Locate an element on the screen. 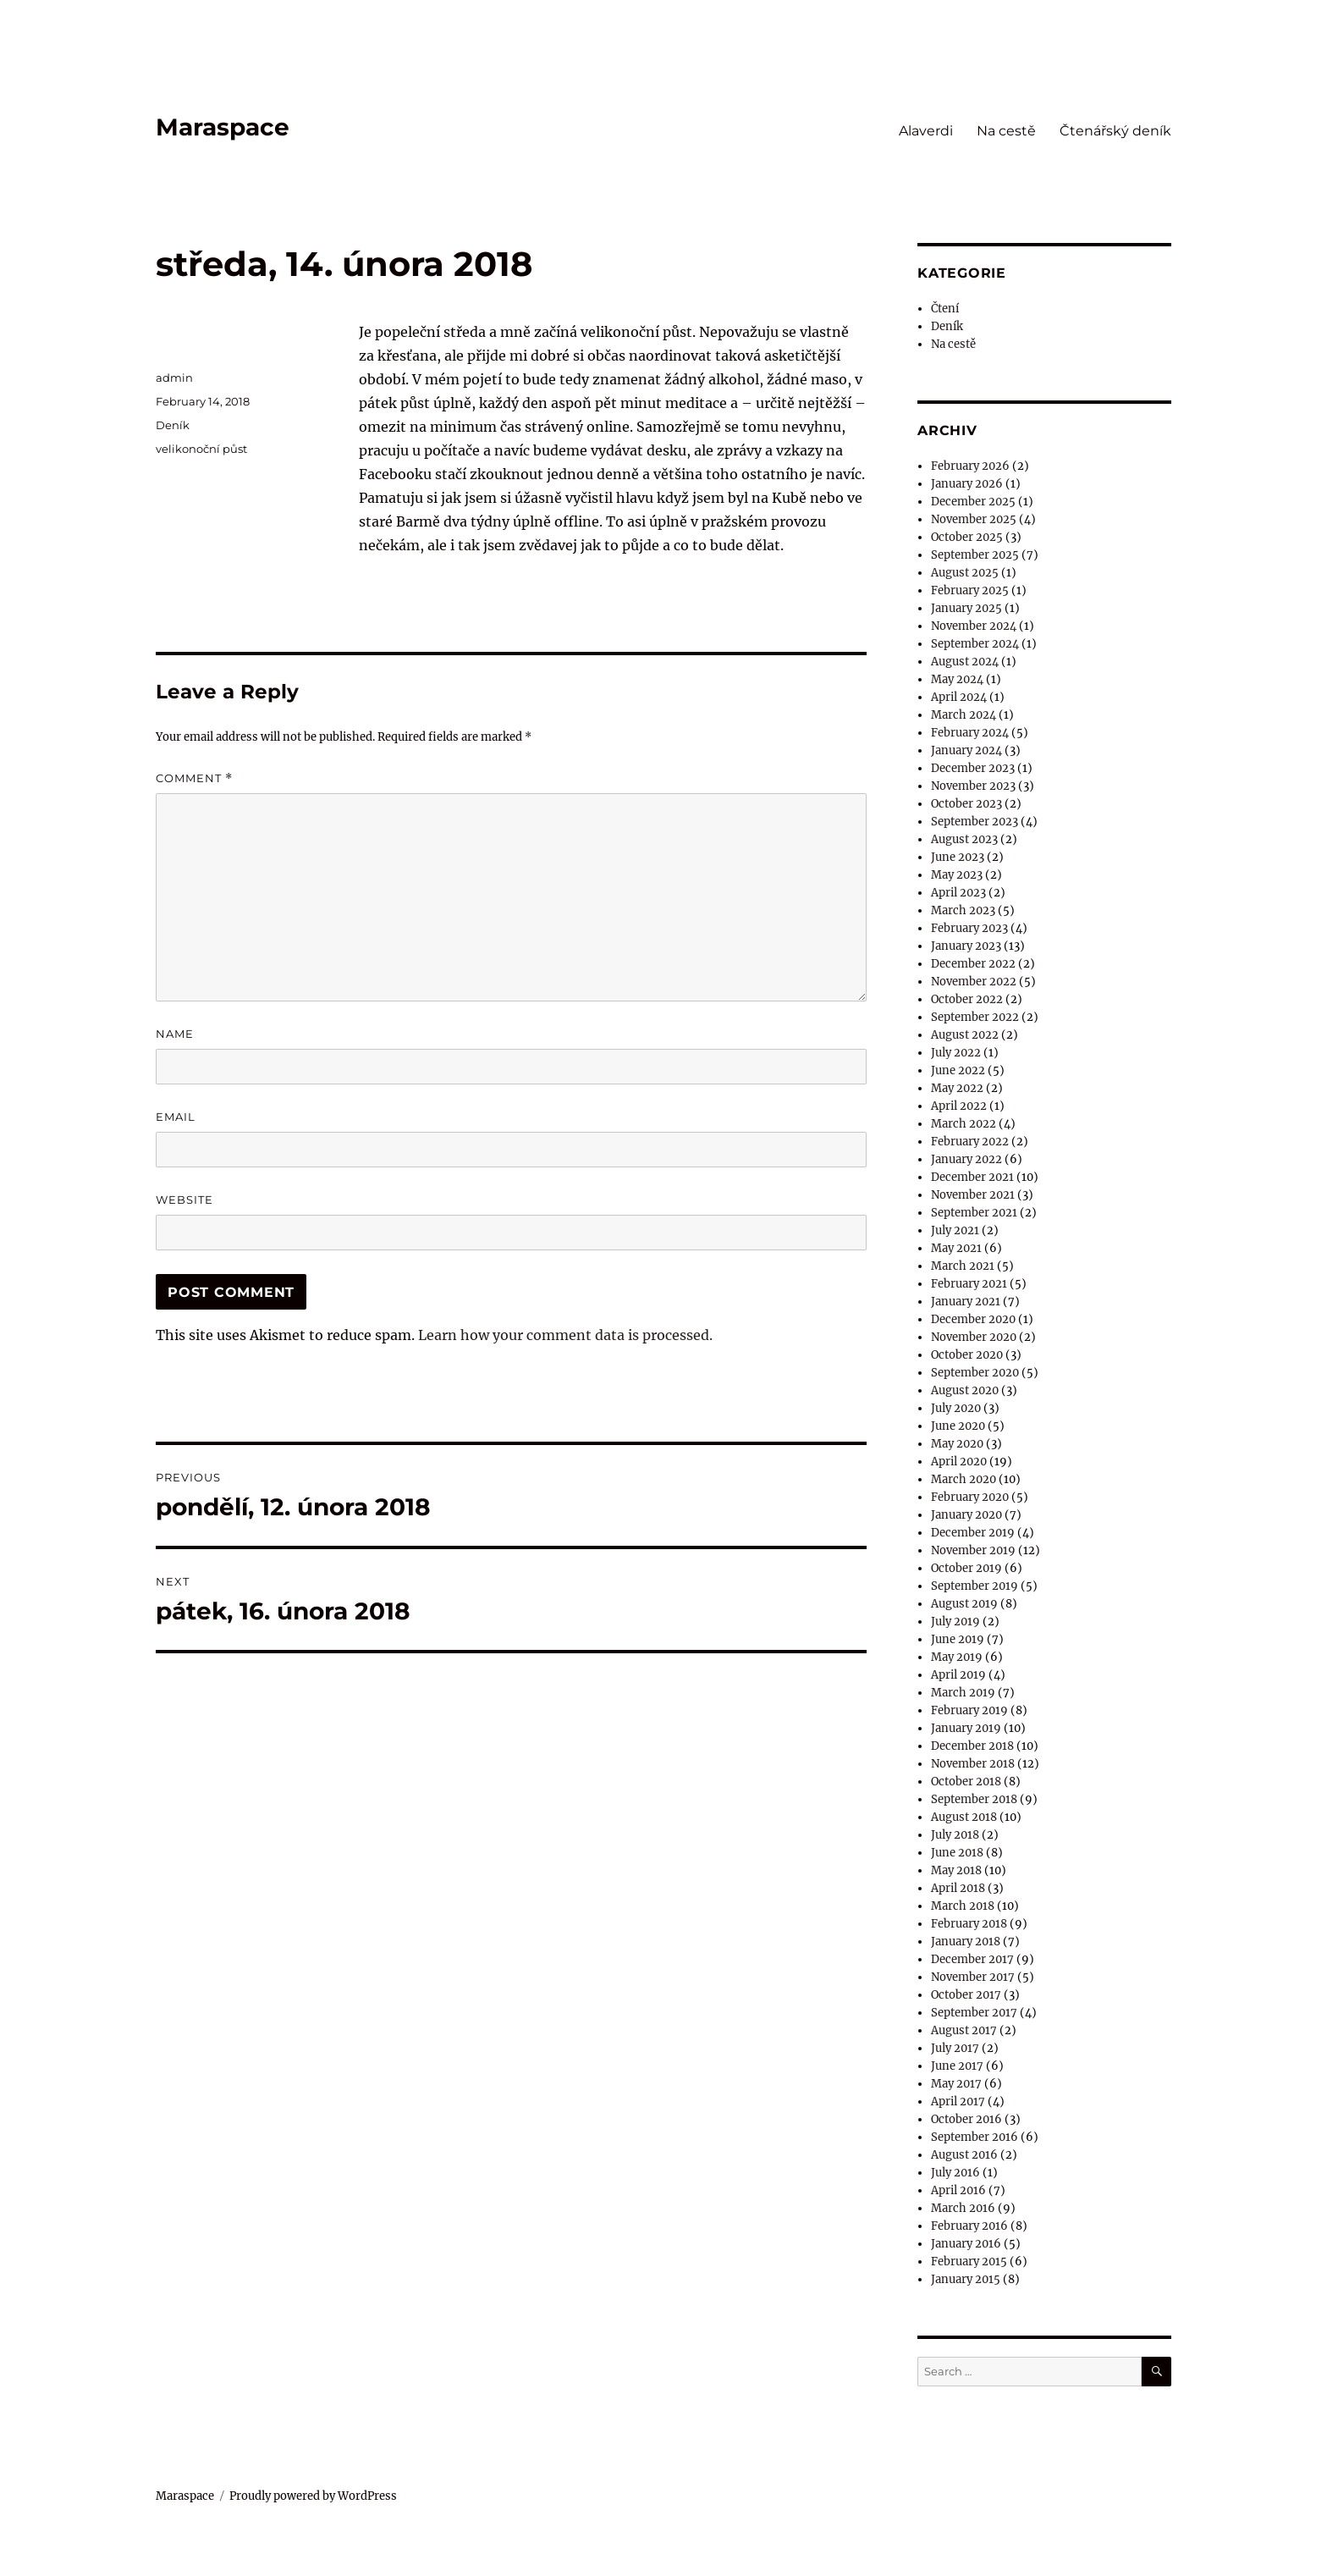 The image size is (1327, 2576). December 2022 is located at coordinates (973, 964).